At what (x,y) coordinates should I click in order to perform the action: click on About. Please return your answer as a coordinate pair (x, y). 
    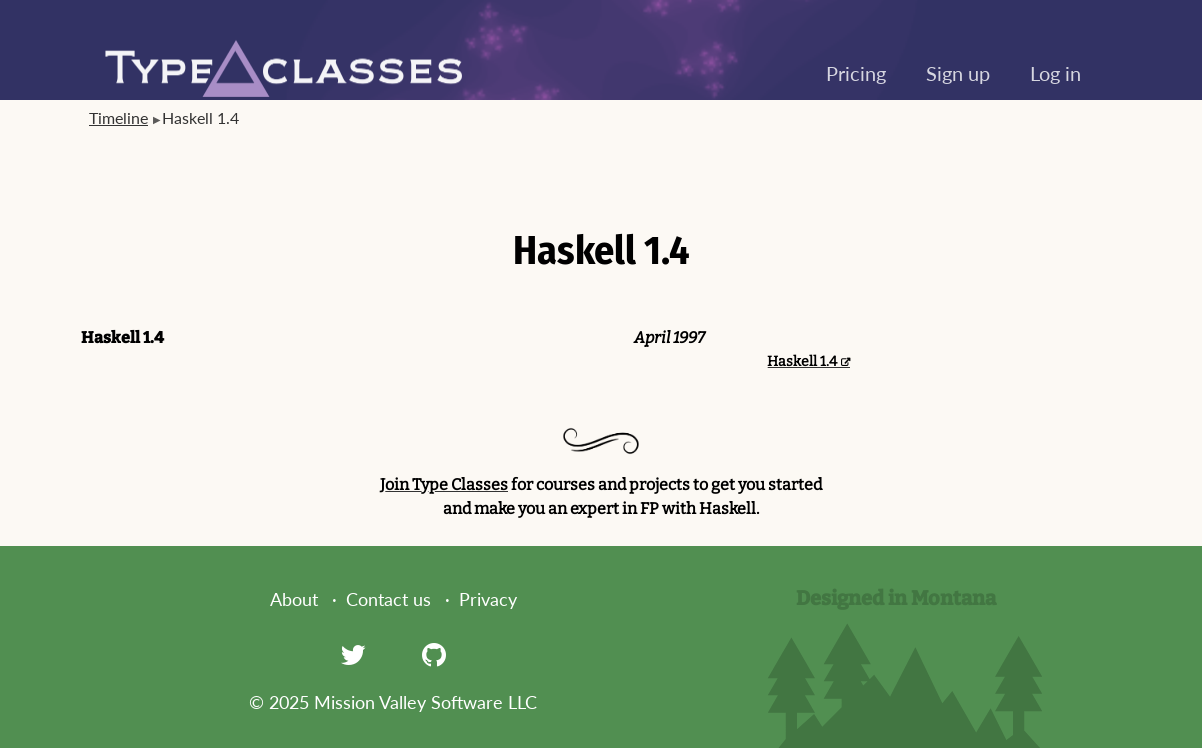
    Looking at the image, I should click on (294, 599).